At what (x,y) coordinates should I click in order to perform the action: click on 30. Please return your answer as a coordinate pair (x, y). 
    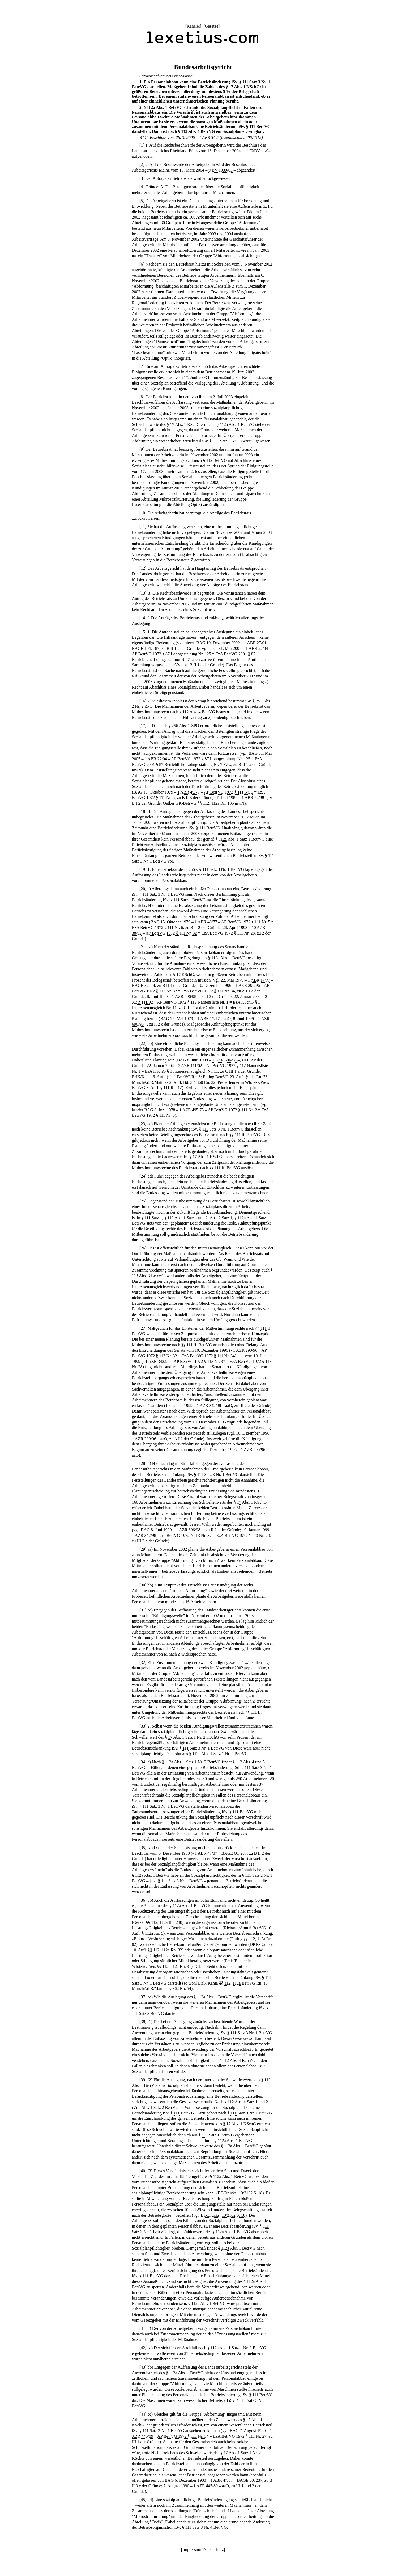
    Looking at the image, I should click on (143, 1585).